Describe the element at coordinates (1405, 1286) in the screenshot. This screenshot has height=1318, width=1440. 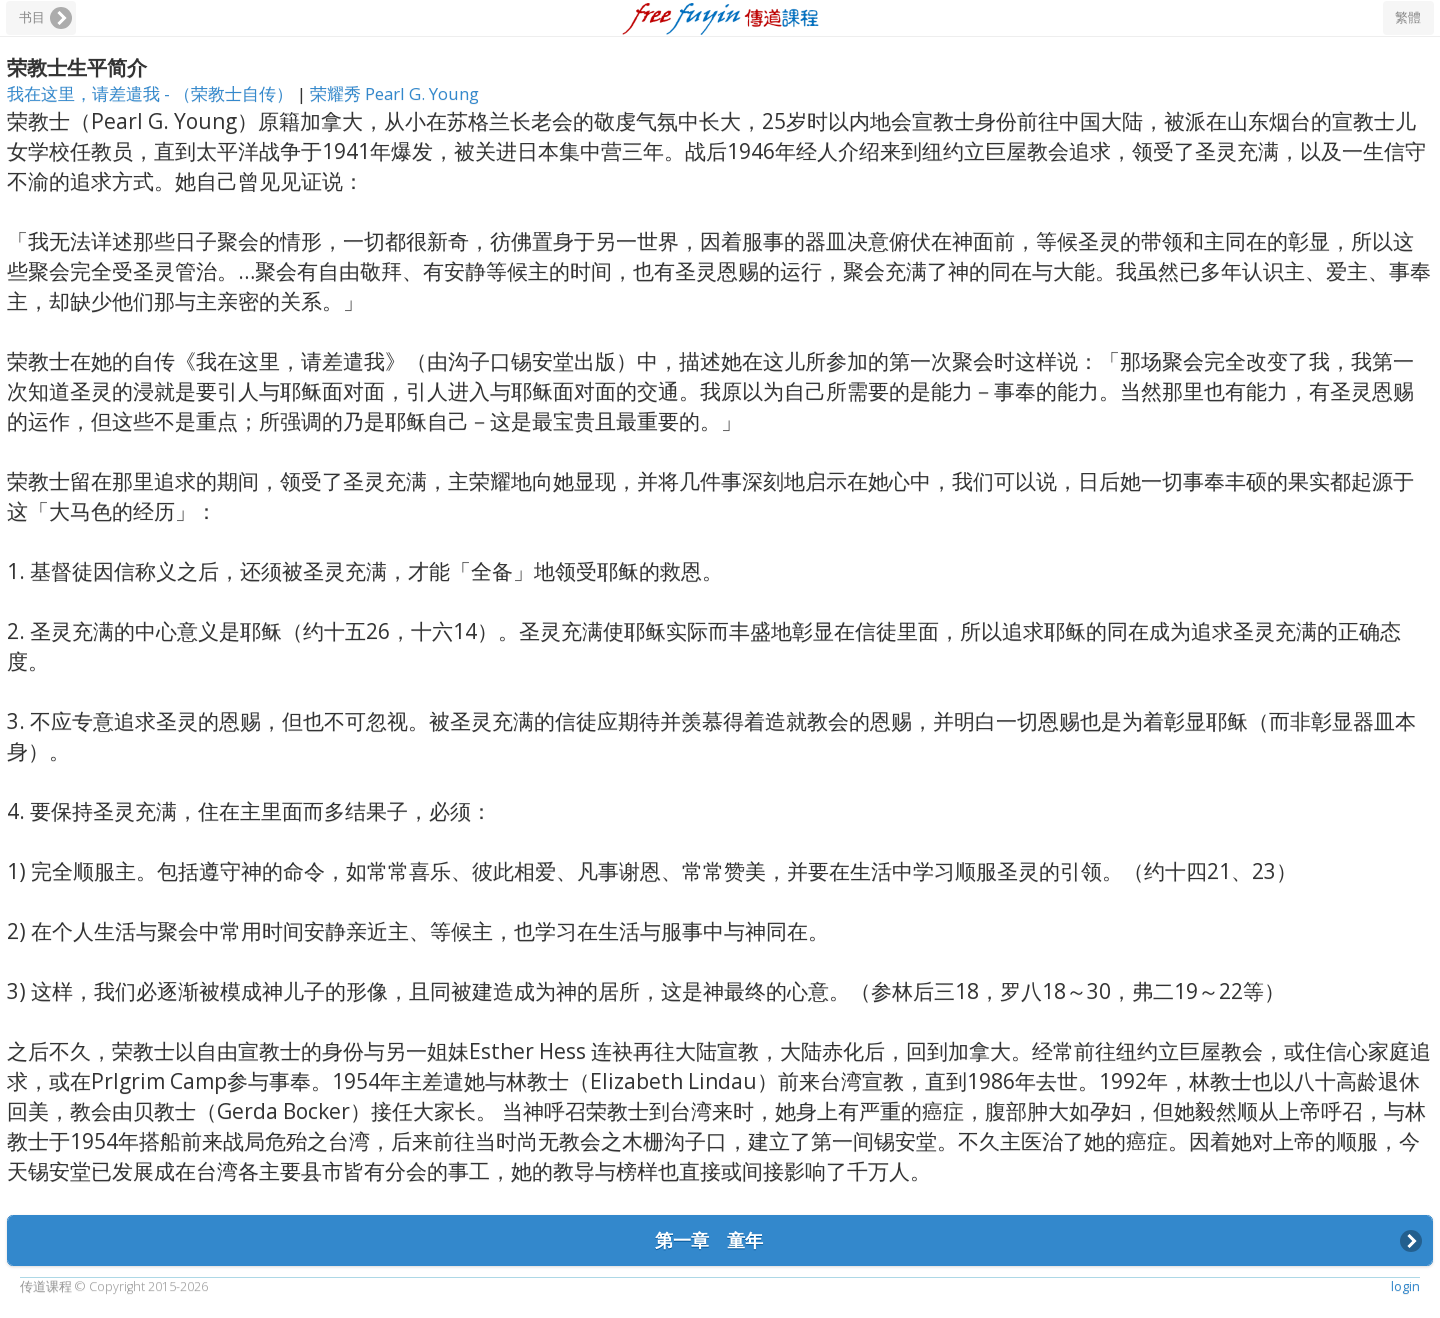
I see `login` at that location.